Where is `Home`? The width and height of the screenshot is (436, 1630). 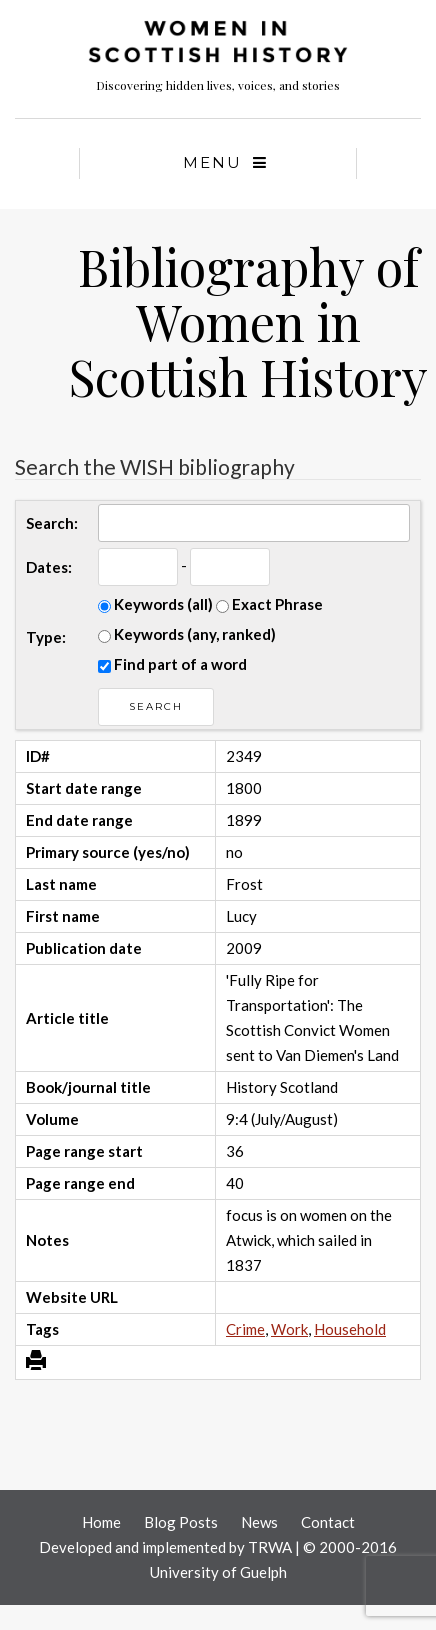
Home is located at coordinates (101, 1522).